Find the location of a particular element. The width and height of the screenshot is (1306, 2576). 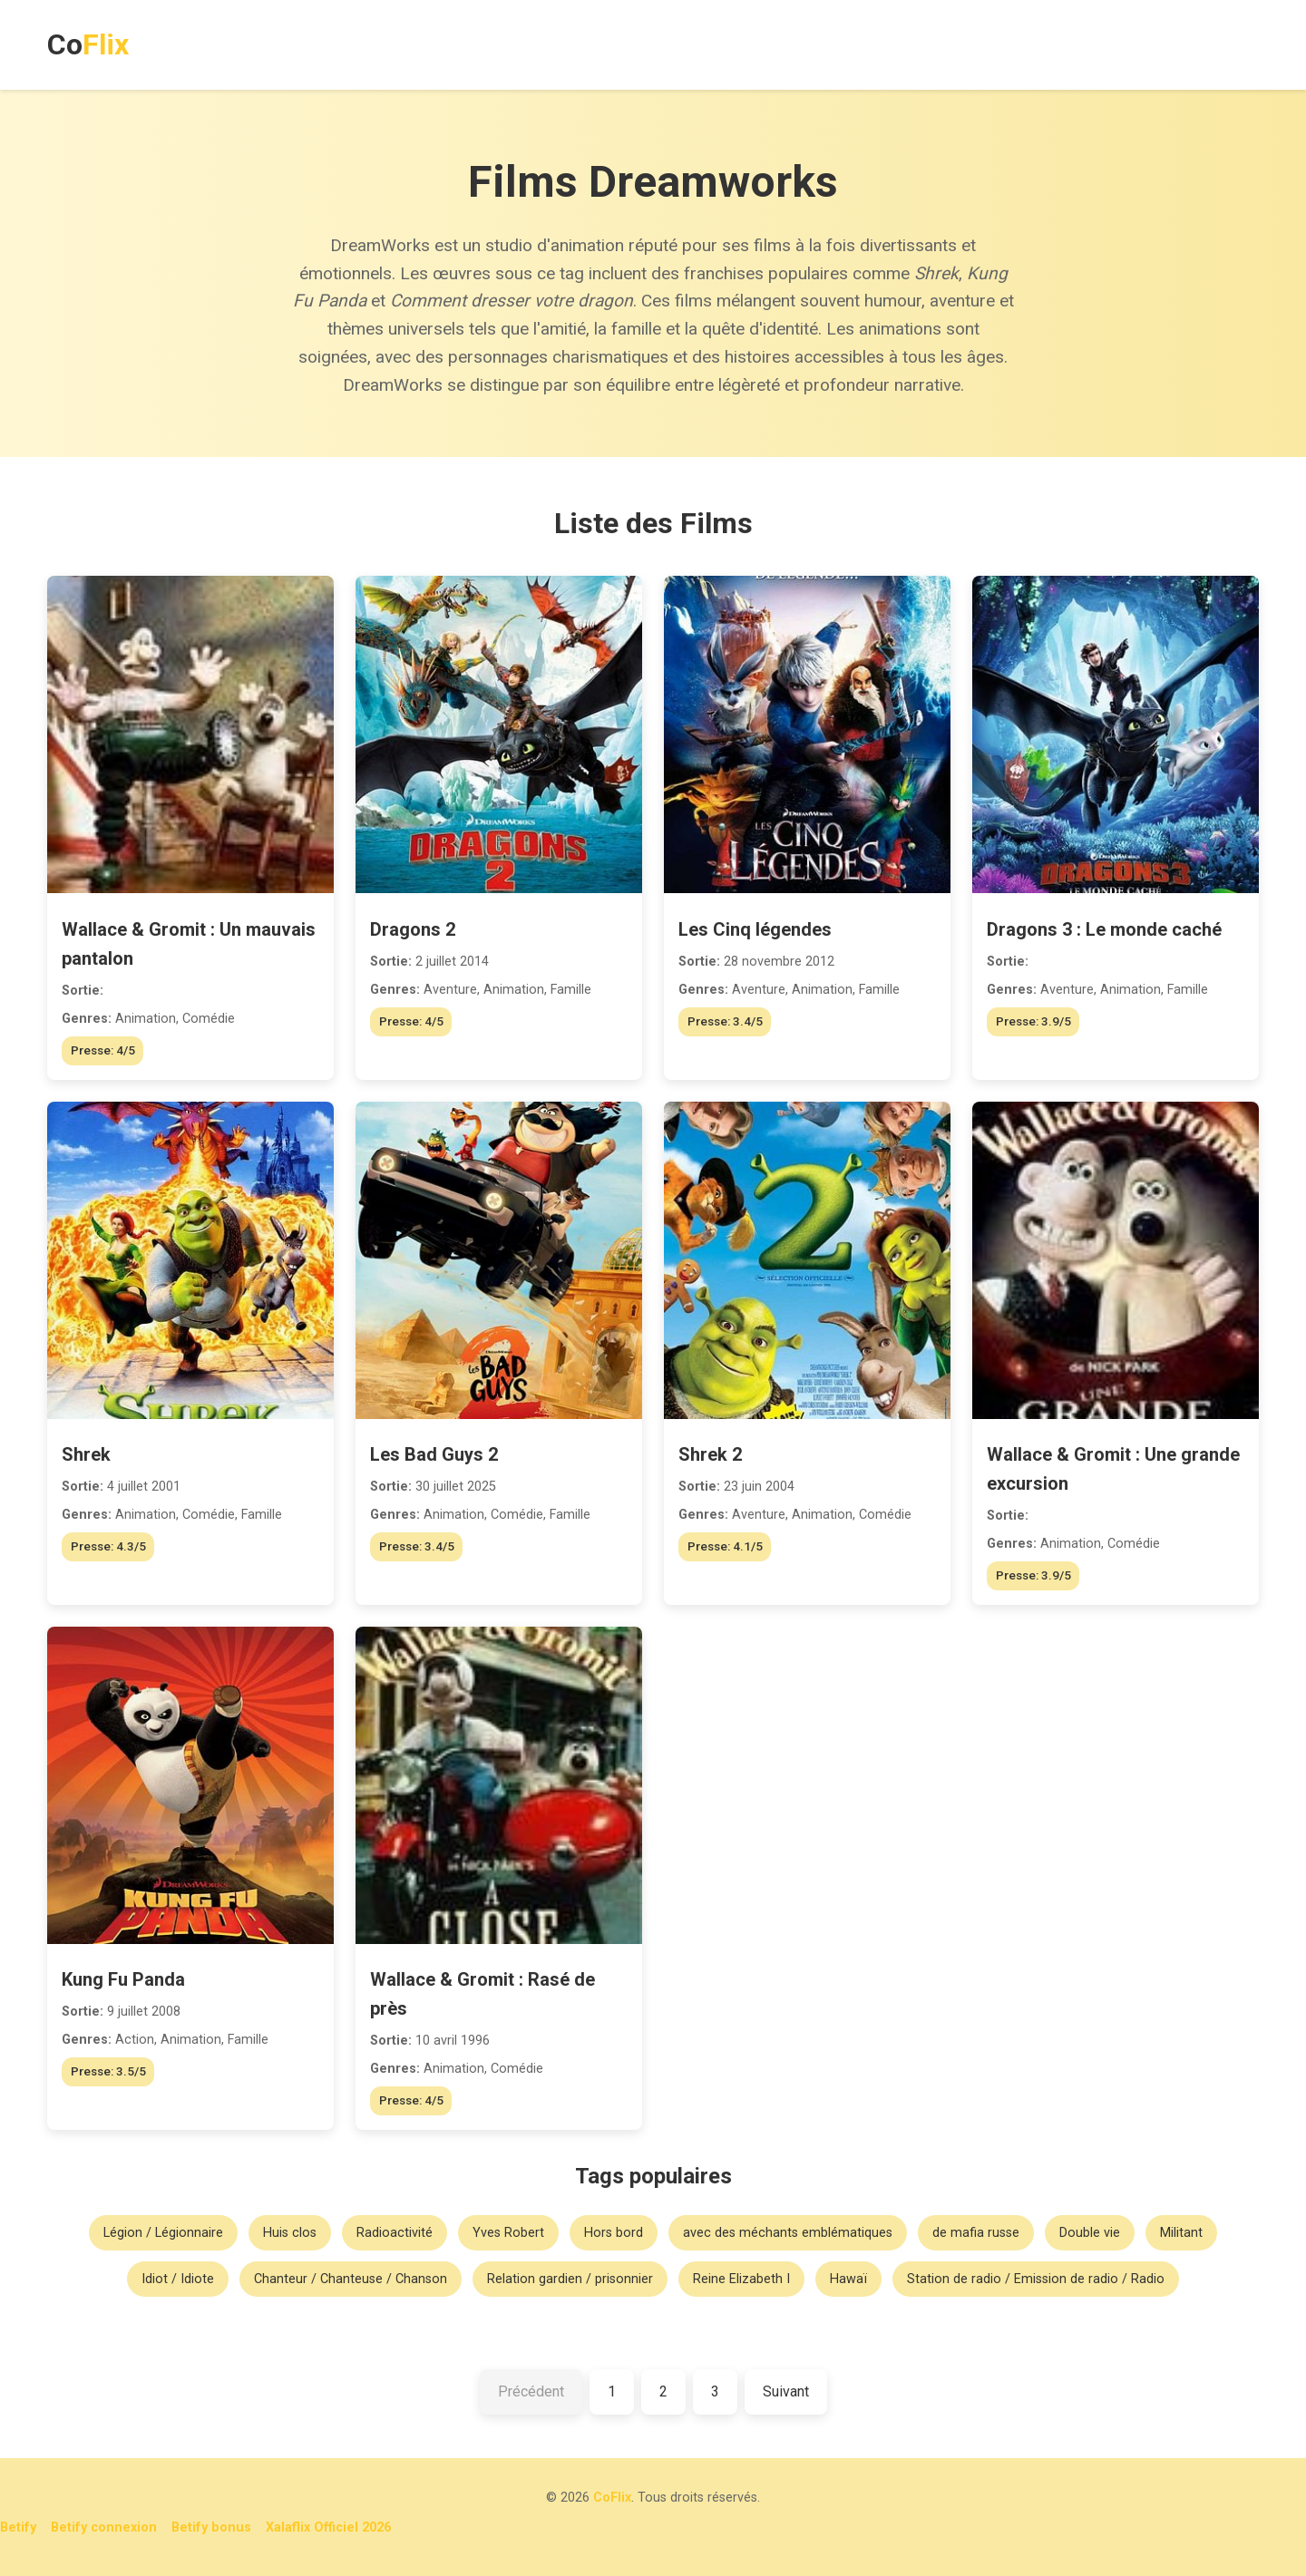

Légion / Légionnaire is located at coordinates (163, 2233).